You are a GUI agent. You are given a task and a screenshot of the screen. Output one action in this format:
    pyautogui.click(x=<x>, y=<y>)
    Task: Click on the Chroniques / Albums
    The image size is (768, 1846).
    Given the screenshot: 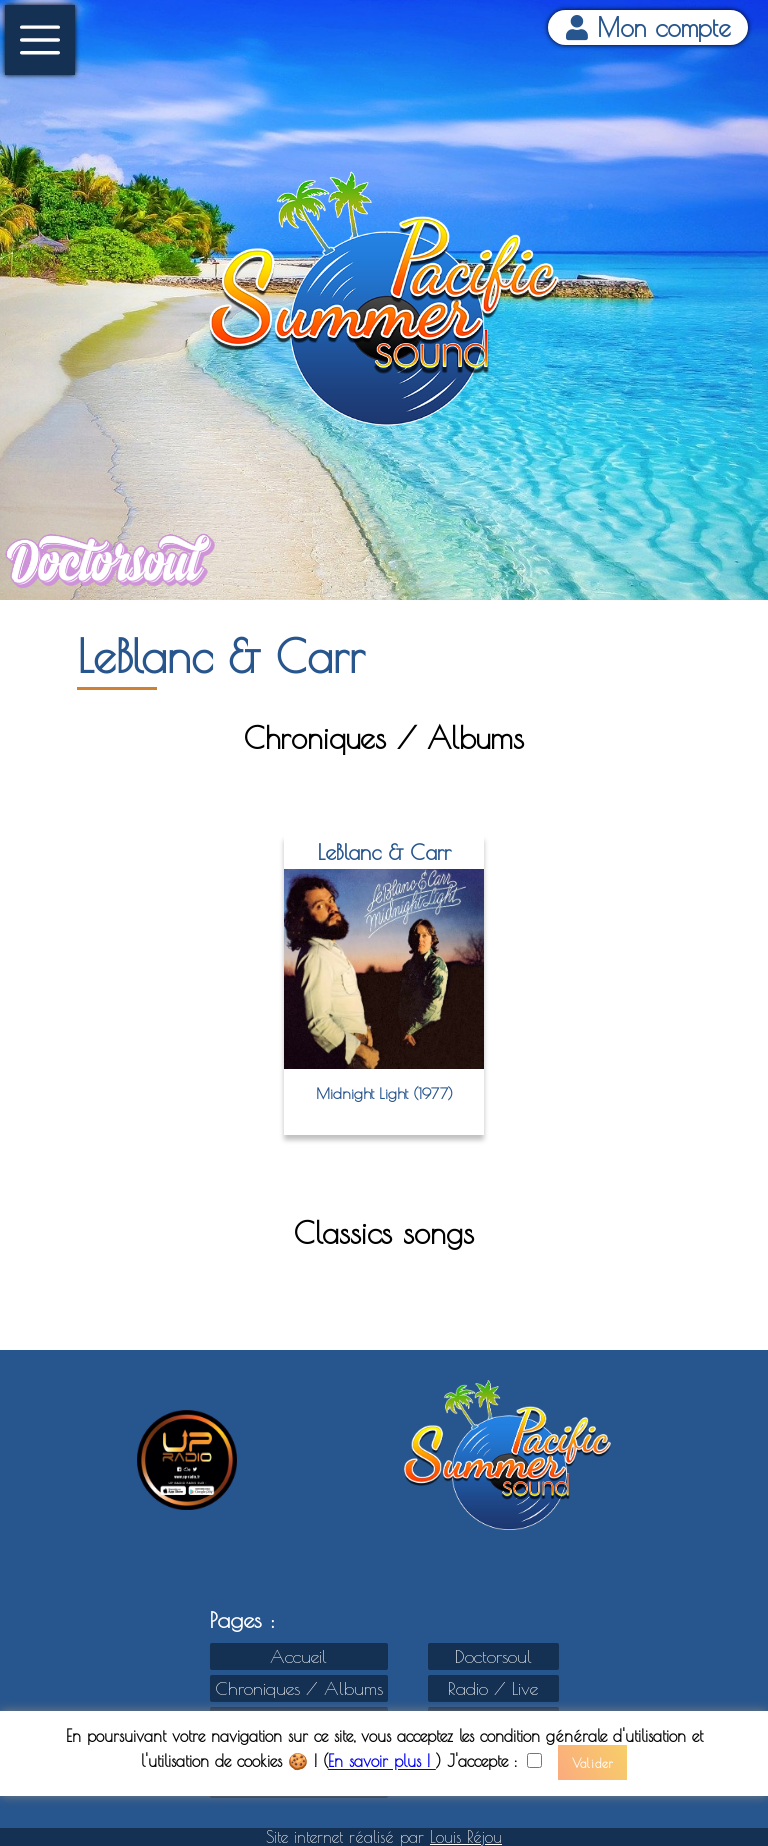 What is the action you would take?
    pyautogui.click(x=299, y=1688)
    